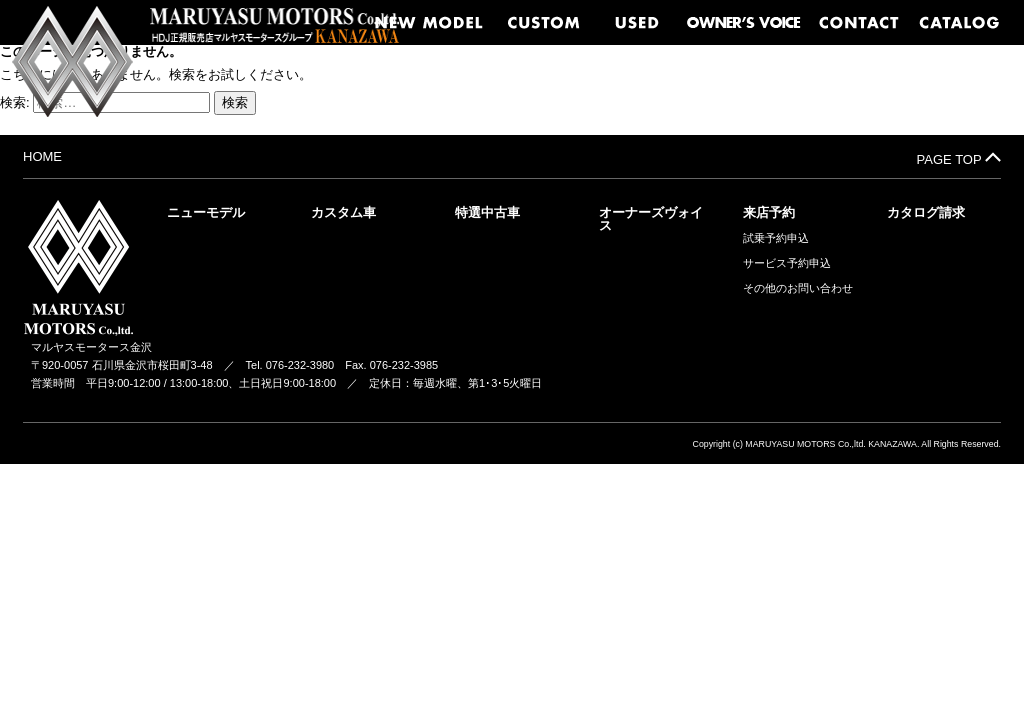 The image size is (1024, 720). I want to click on カスタム車, so click(343, 212).